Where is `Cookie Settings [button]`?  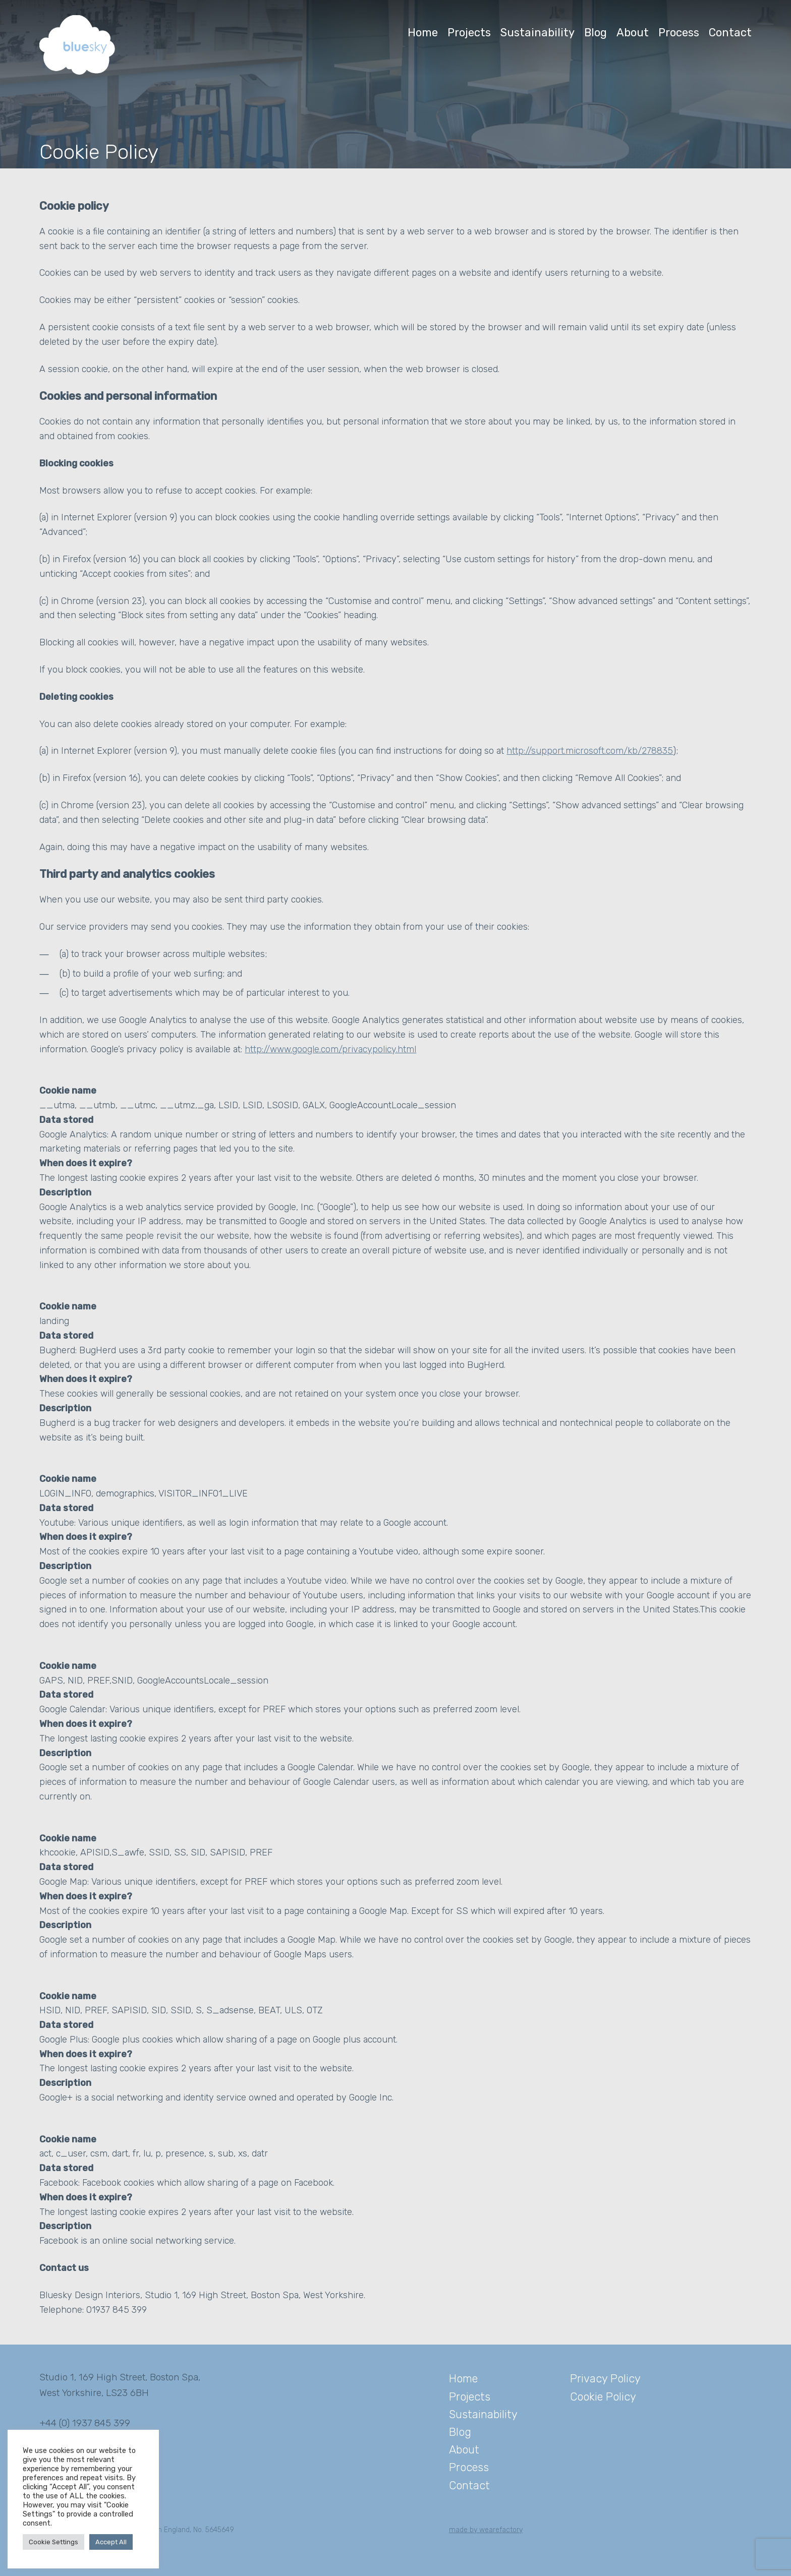 Cookie Settings [button] is located at coordinates (53, 2542).